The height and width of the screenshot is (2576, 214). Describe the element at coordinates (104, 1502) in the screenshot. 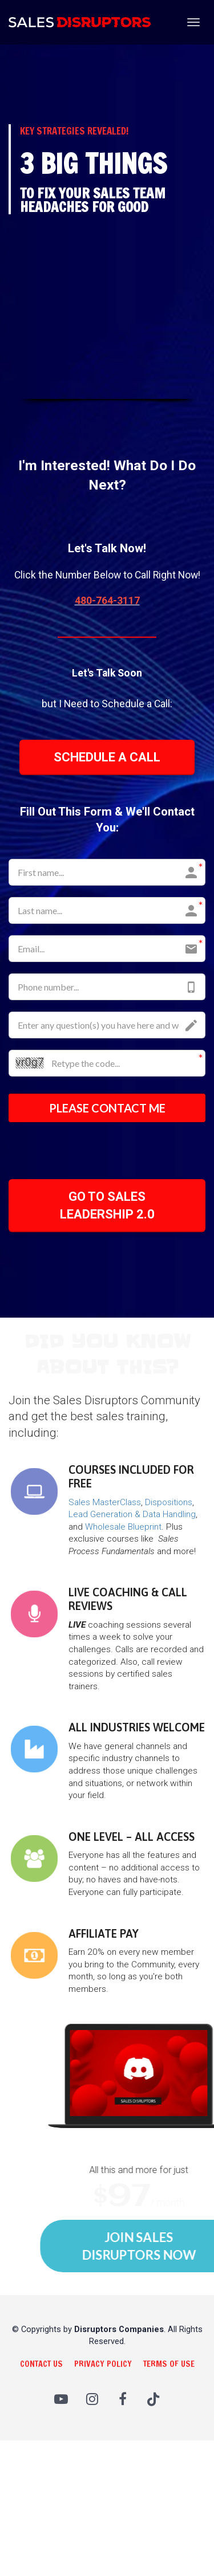

I see `Sales MasterClass` at that location.